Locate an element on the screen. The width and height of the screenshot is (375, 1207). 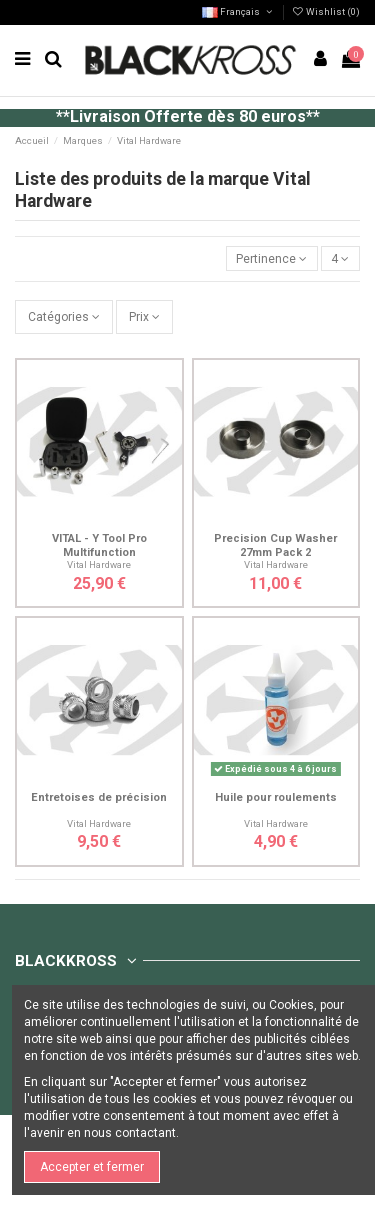
Wishlist () is located at coordinates (326, 11).